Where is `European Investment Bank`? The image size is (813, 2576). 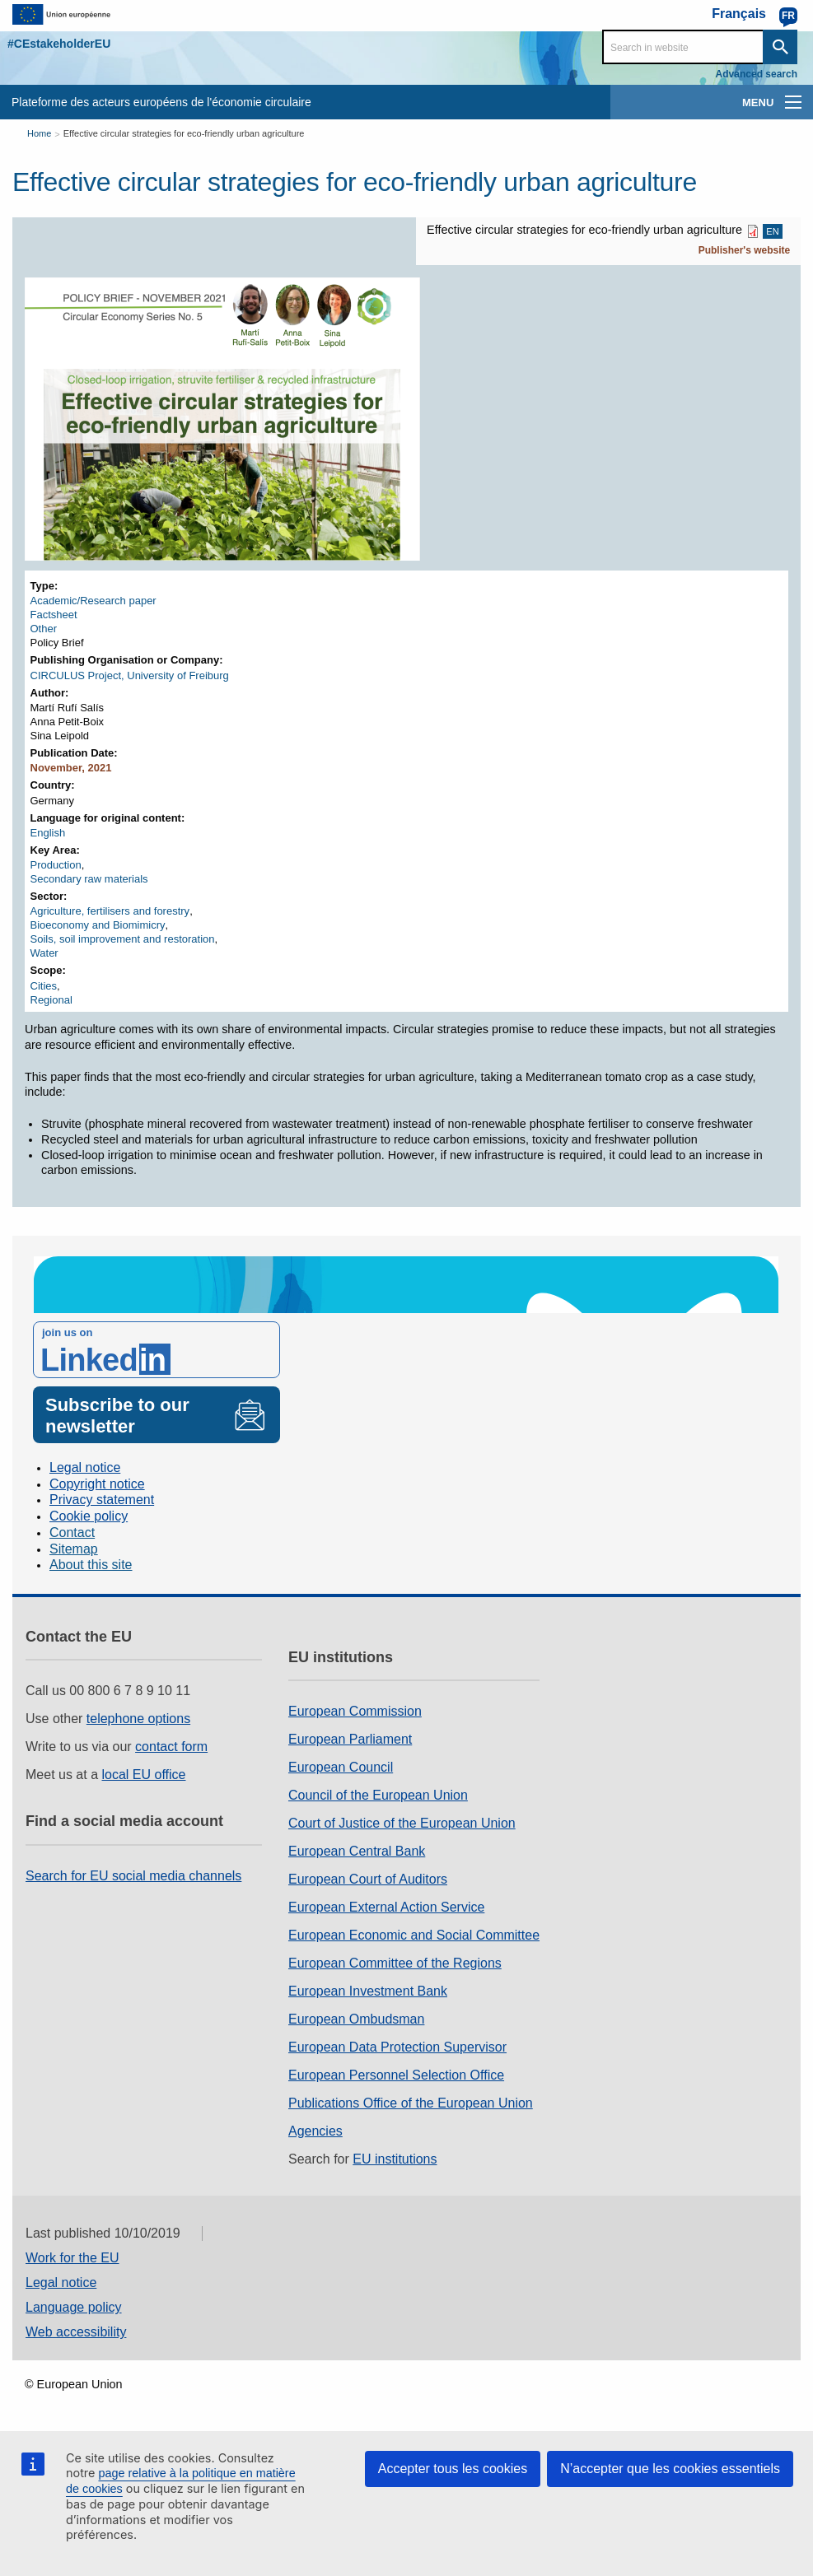 European Investment Bank is located at coordinates (367, 1991).